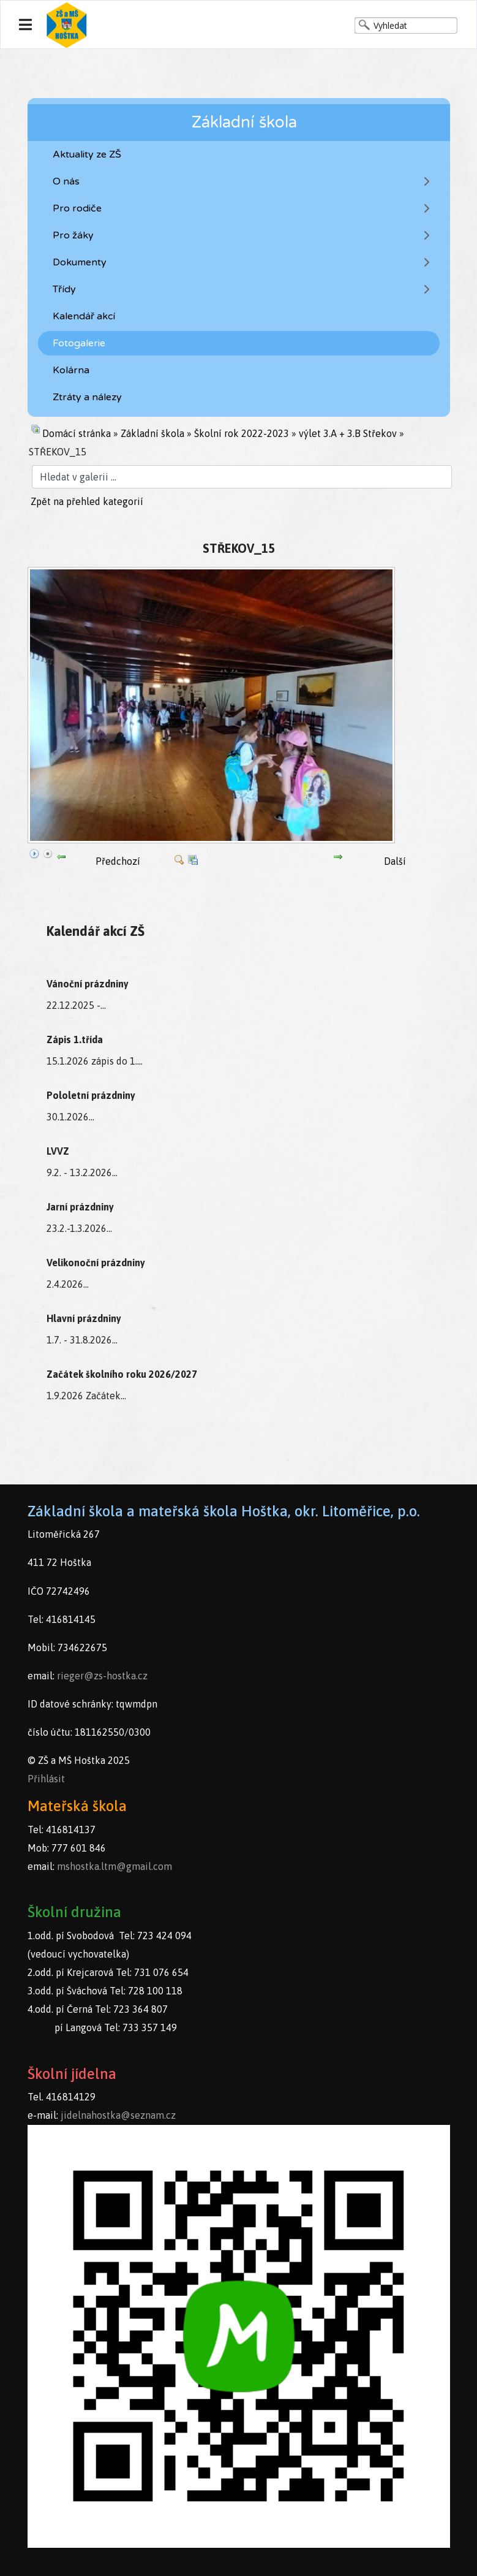 The image size is (477, 2576). I want to click on Fotogalerie, so click(79, 343).